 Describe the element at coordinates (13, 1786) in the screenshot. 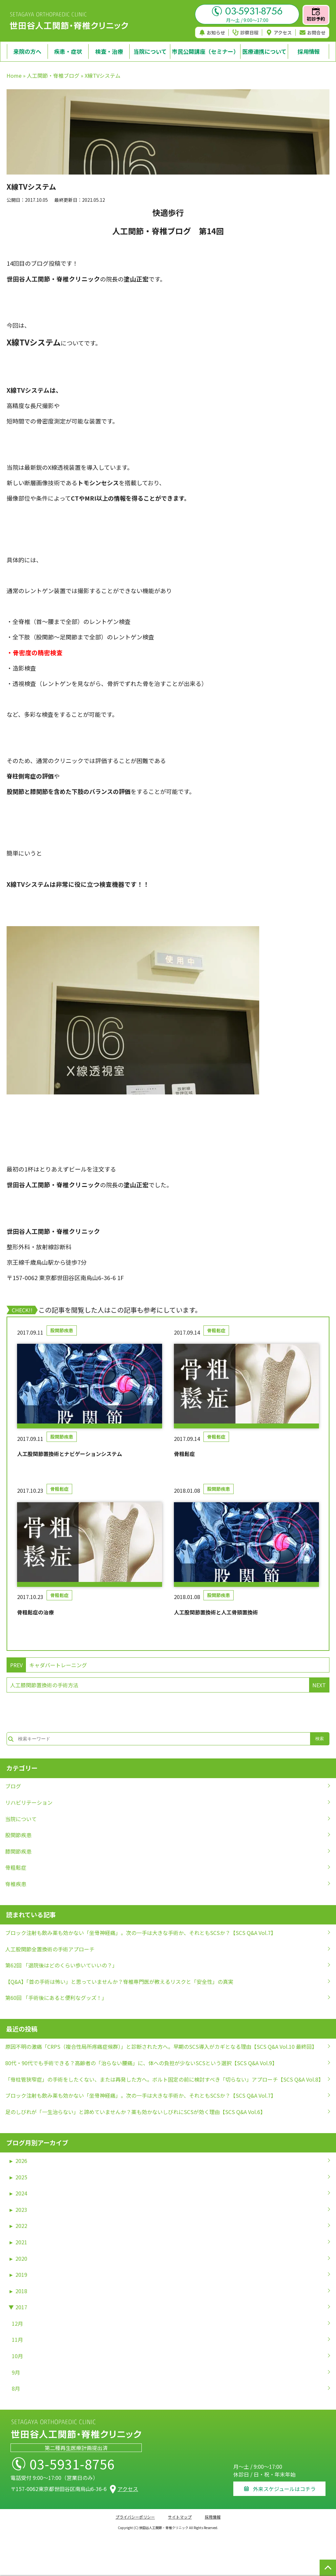

I see `ブログ` at that location.